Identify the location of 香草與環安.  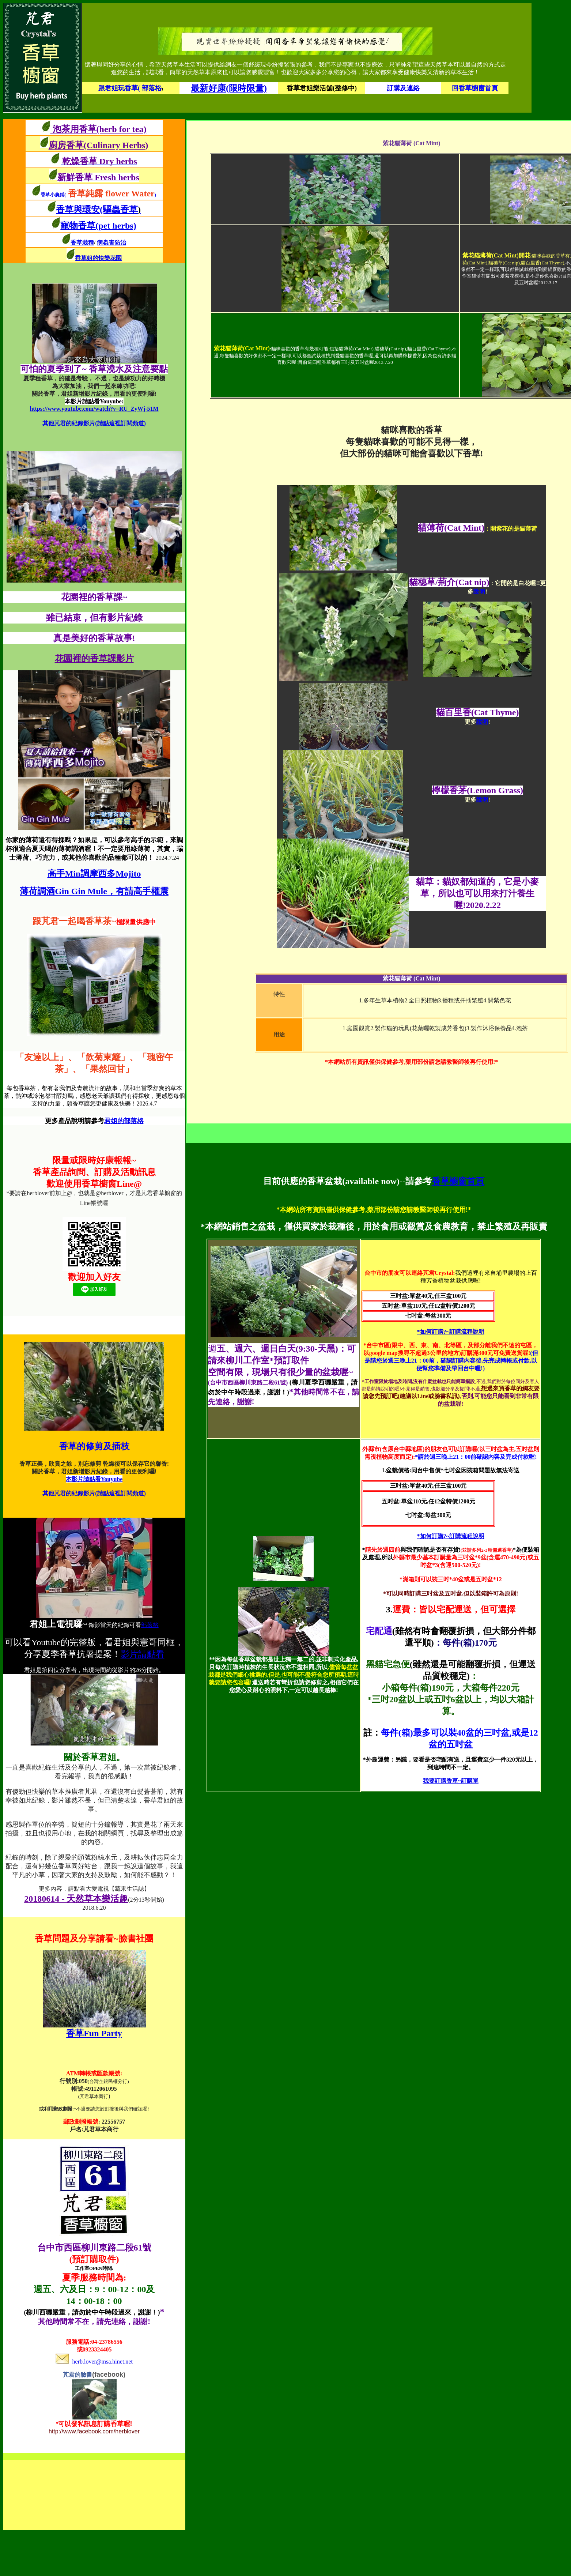
(78, 209).